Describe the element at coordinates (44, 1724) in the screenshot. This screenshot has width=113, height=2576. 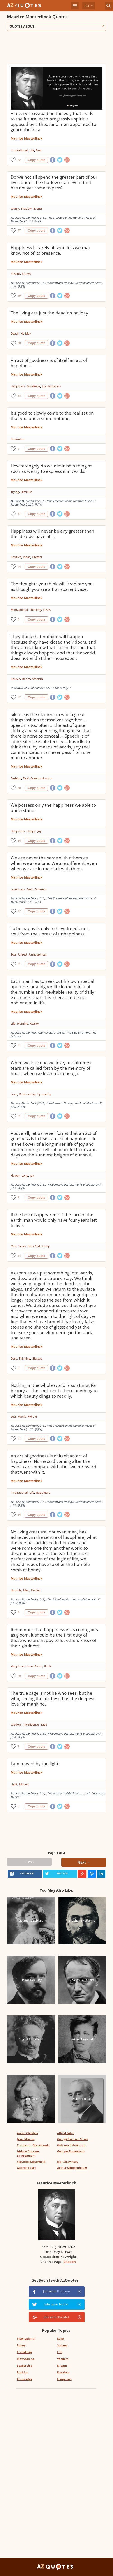
I see `Sage` at that location.